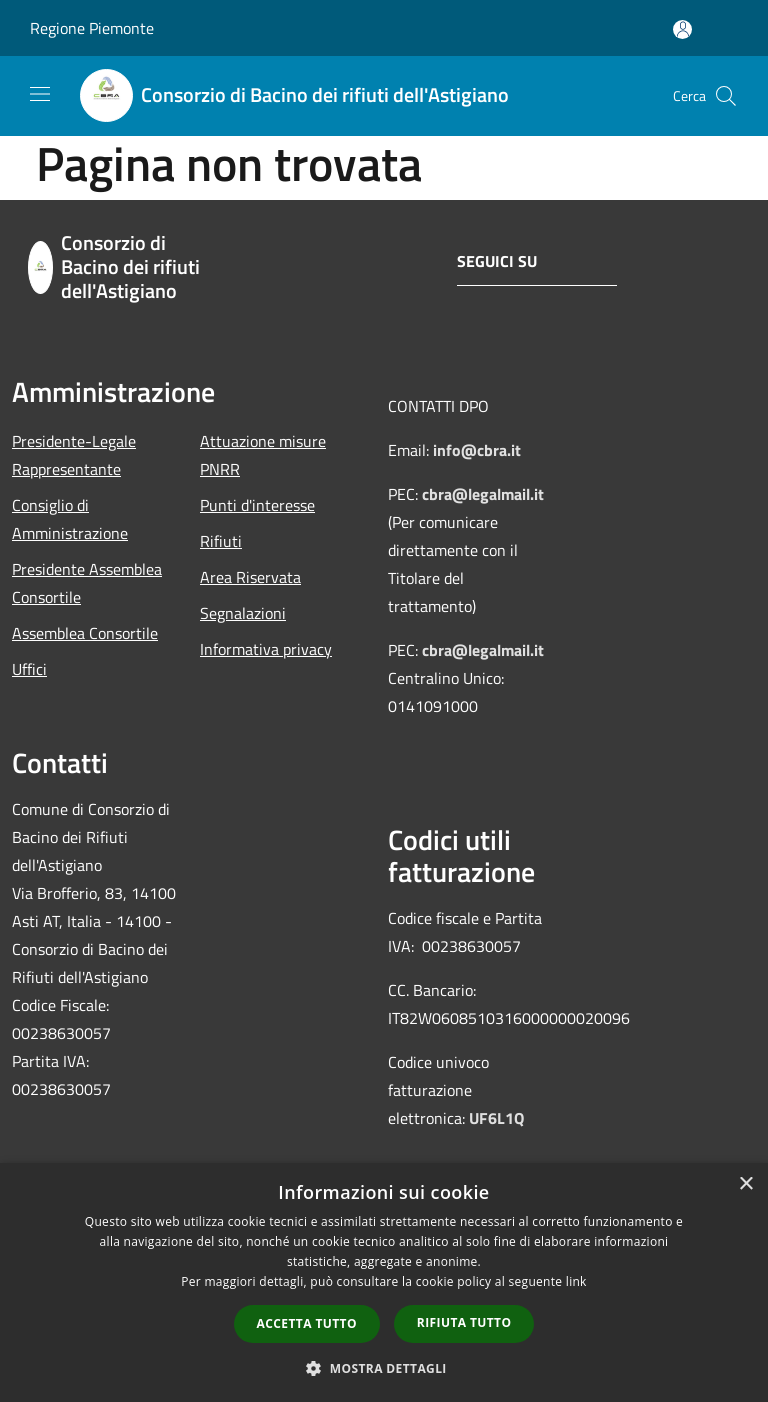 The width and height of the screenshot is (768, 1402). Describe the element at coordinates (496, 1118) in the screenshot. I see `UF6L1Q` at that location.